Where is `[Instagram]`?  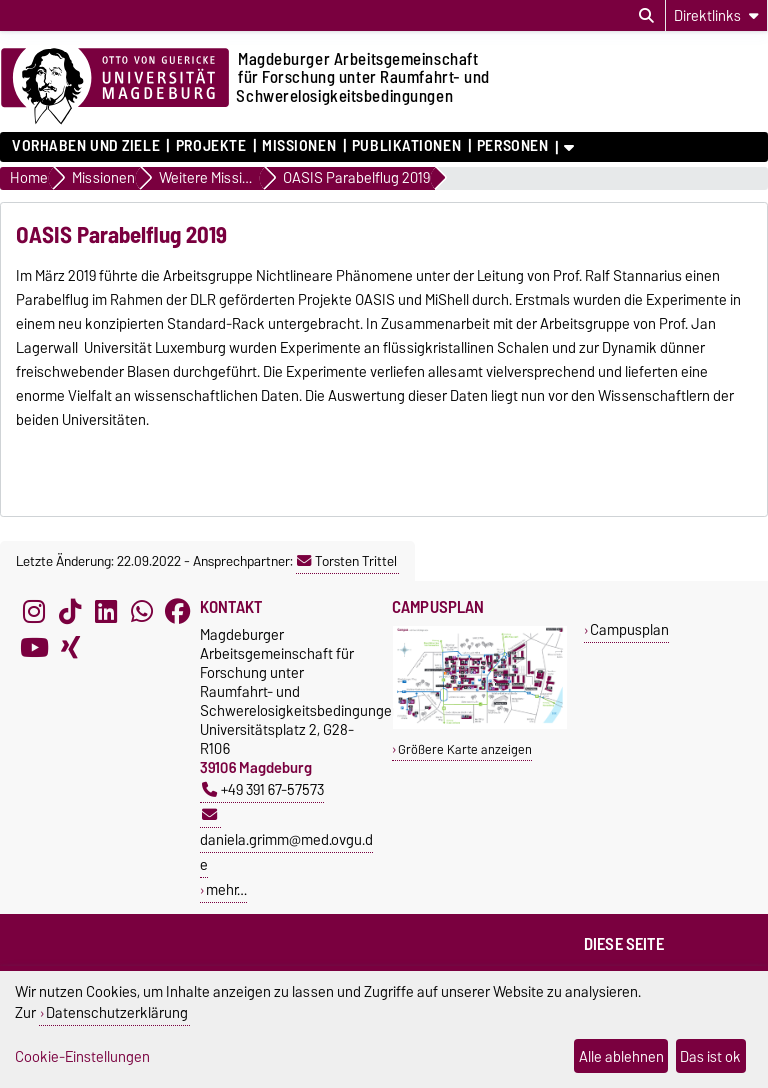
[Instagram] is located at coordinates (34, 611).